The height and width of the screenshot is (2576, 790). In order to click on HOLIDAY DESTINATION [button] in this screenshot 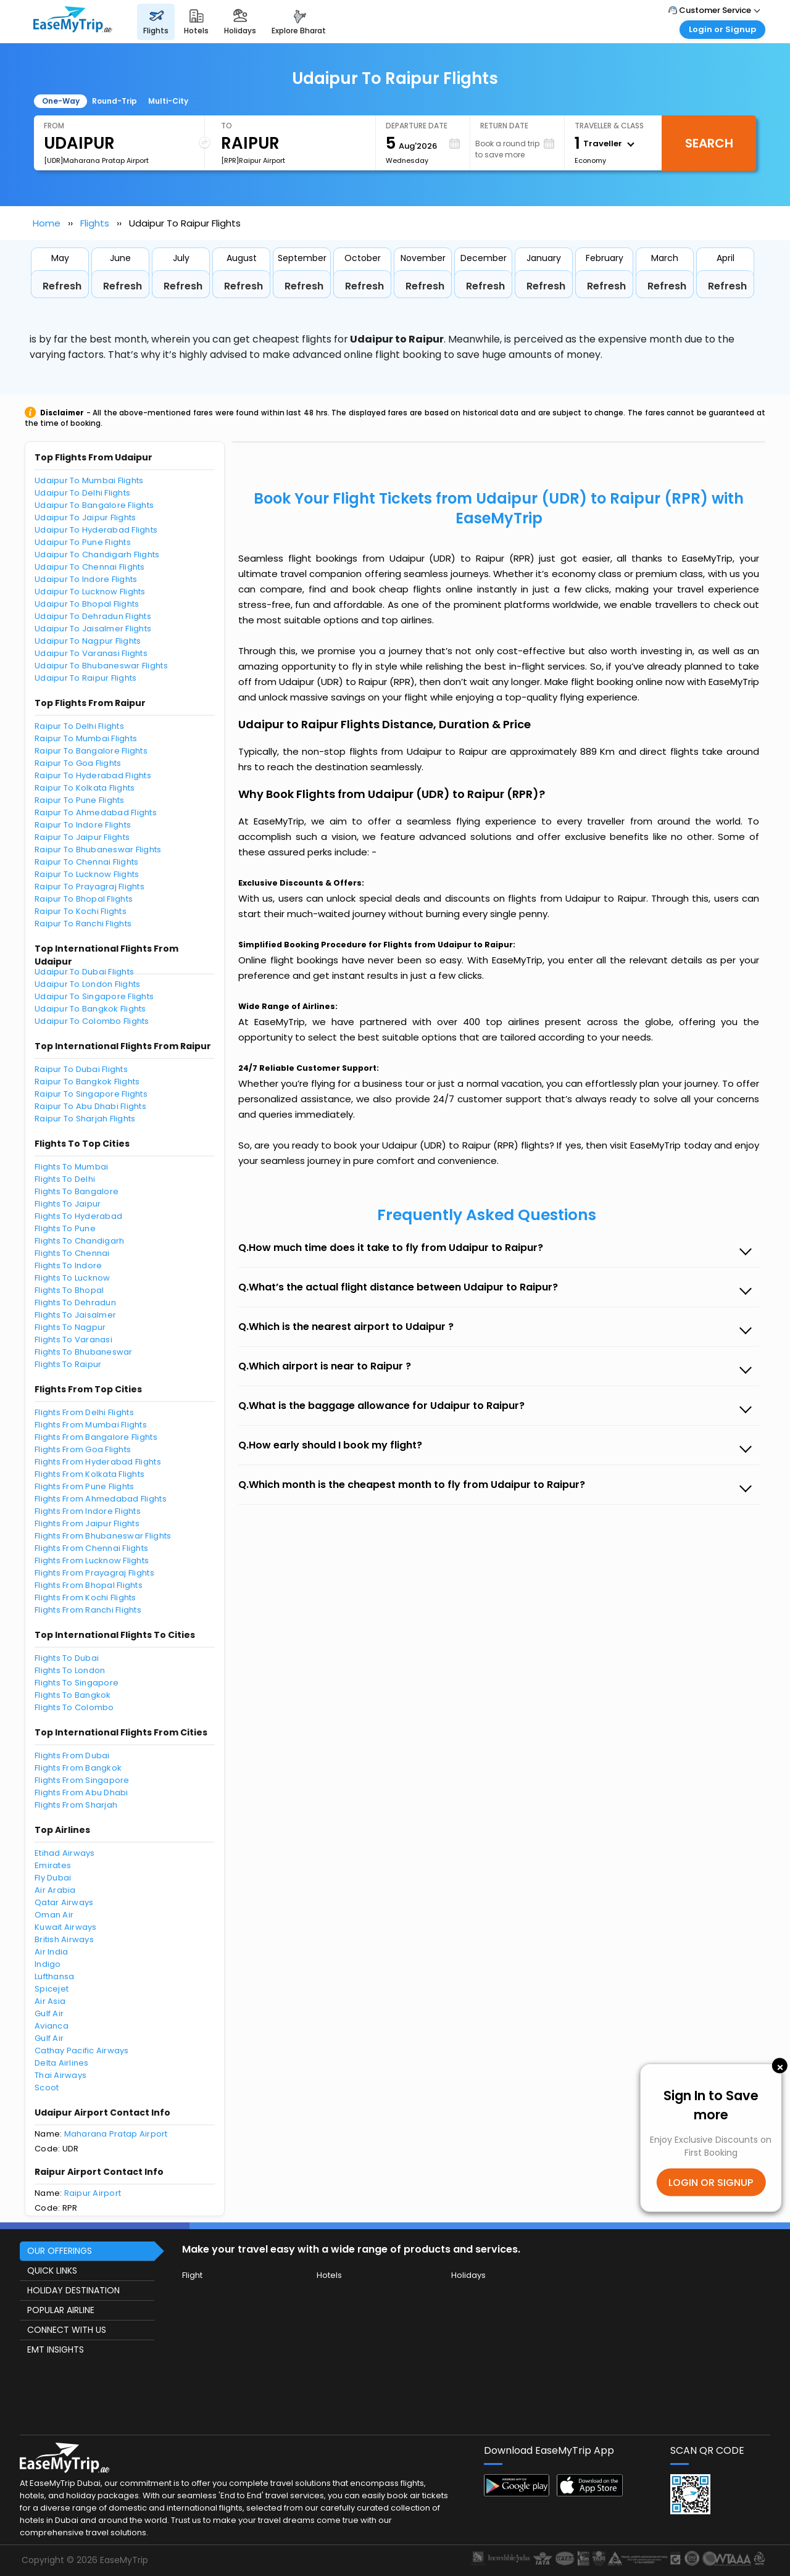, I will do `click(73, 2290)`.